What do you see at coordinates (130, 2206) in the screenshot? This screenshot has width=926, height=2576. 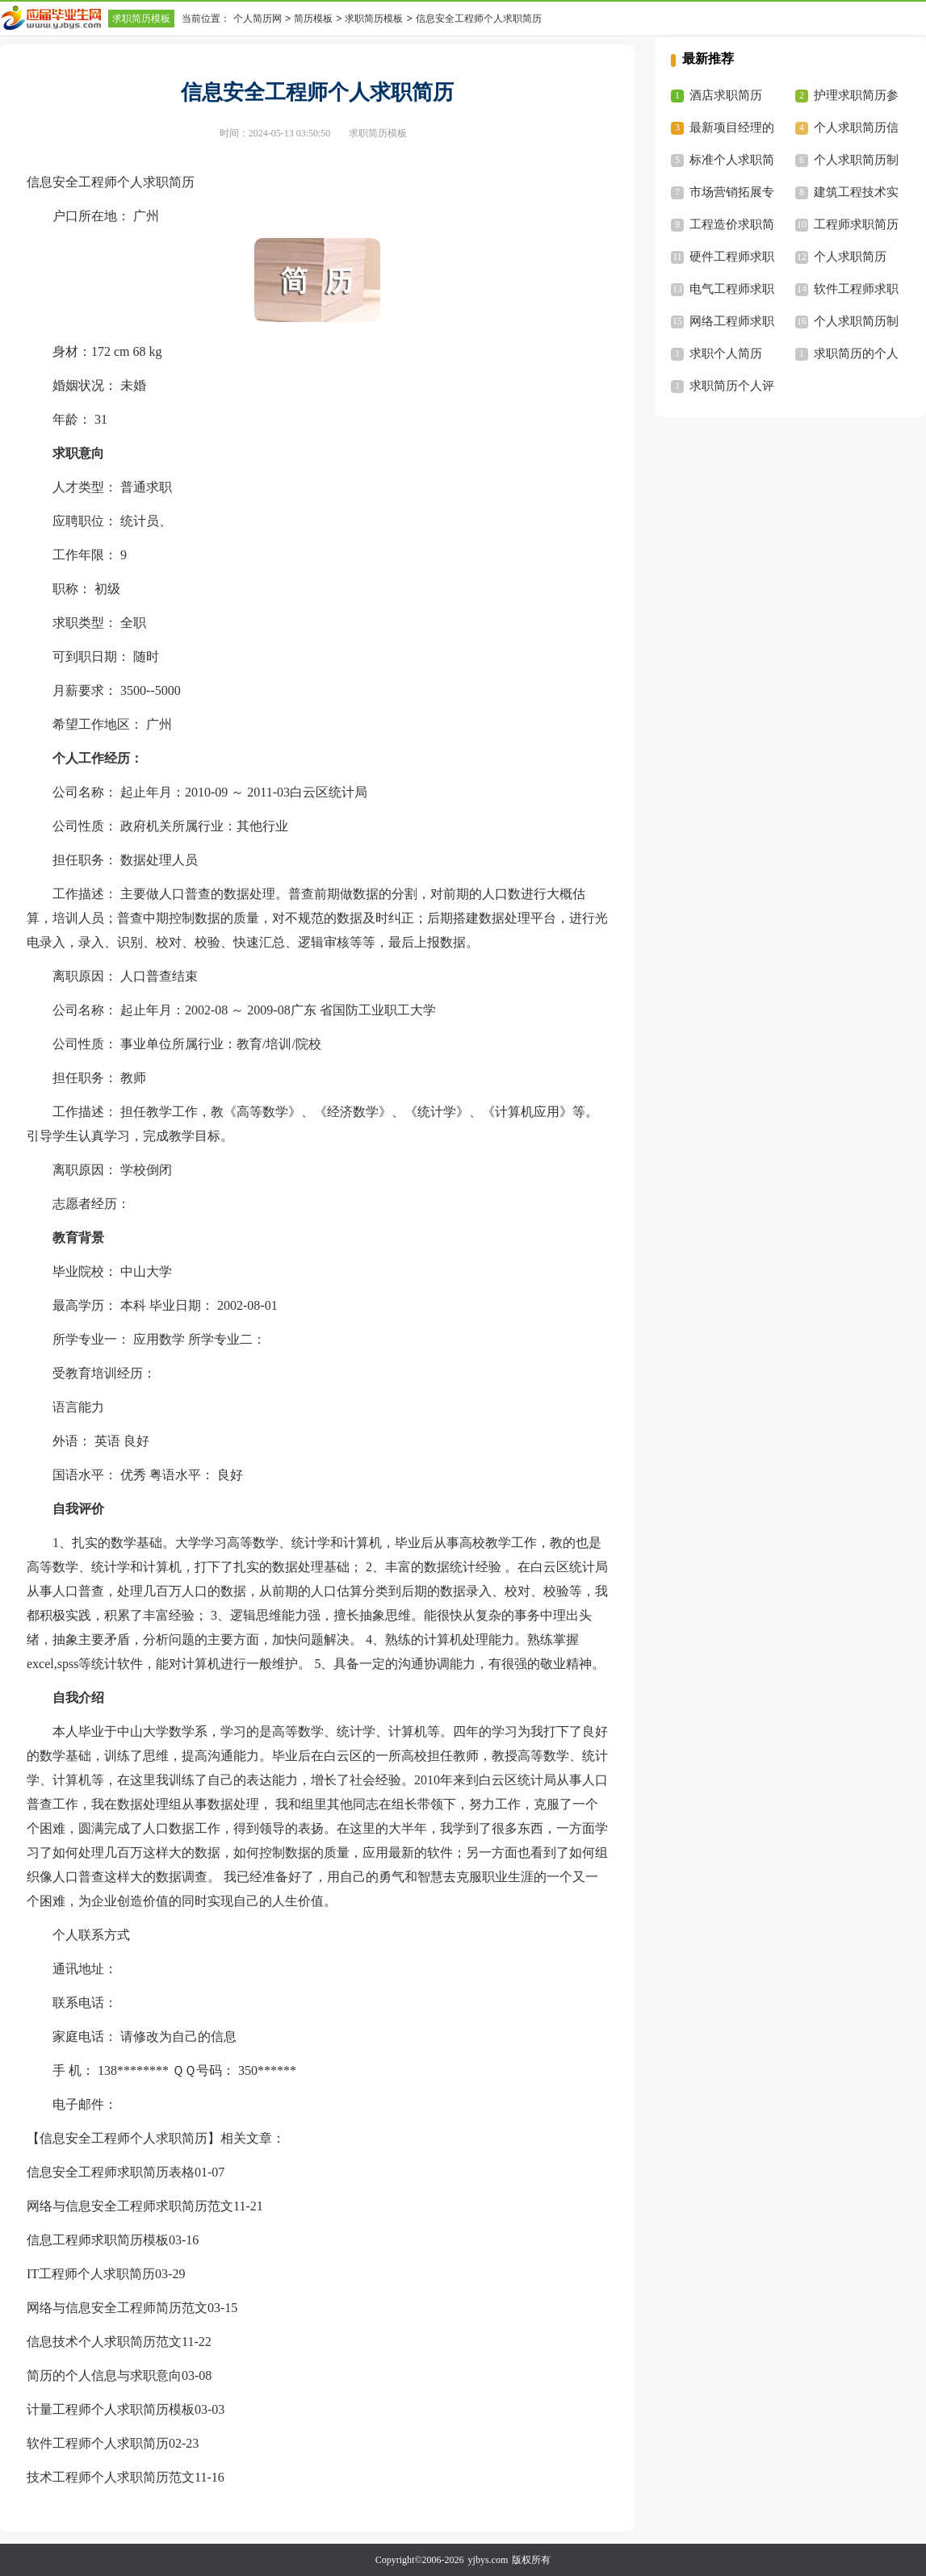 I see `网络与信息安全工程师求职简历范文` at bounding box center [130, 2206].